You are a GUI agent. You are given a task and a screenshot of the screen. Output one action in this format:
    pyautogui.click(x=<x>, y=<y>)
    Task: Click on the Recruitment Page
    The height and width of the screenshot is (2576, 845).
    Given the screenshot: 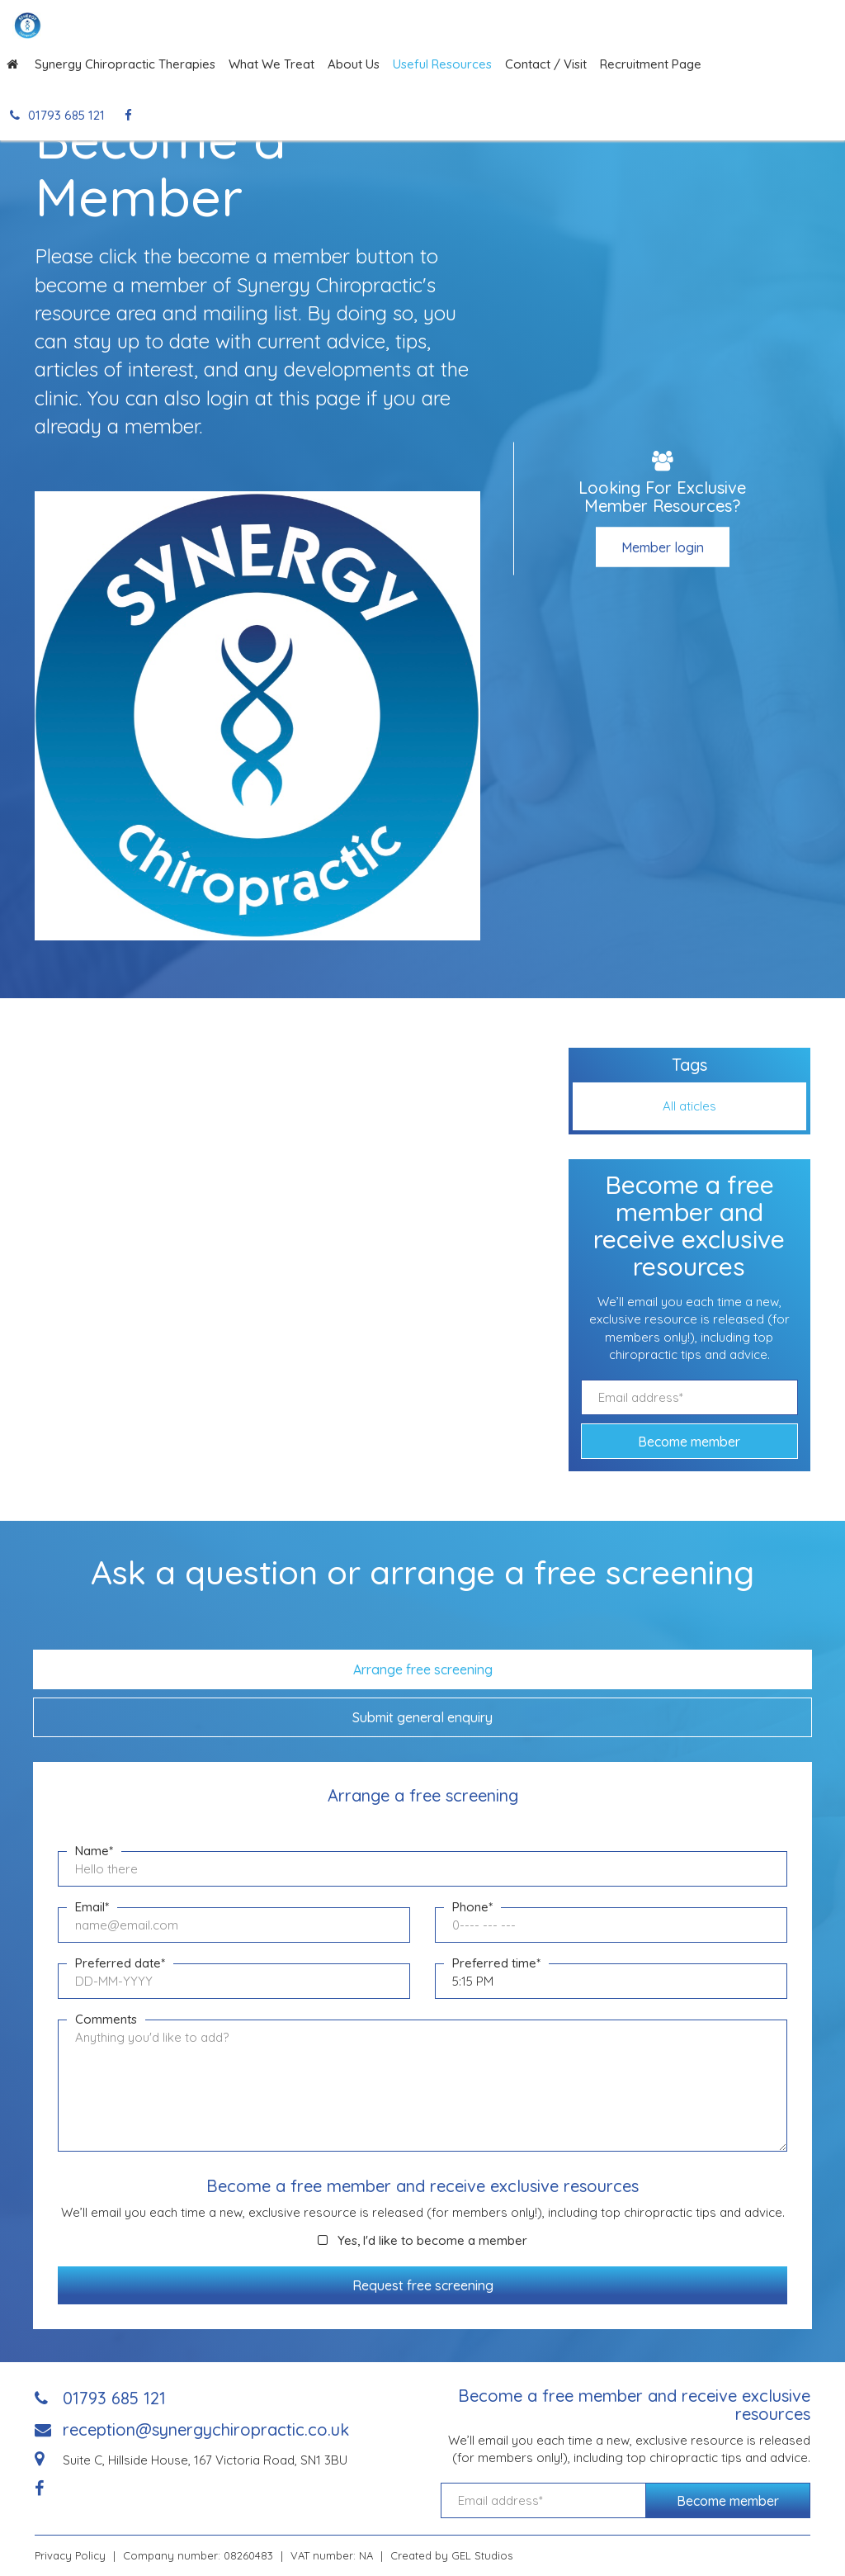 What is the action you would take?
    pyautogui.click(x=650, y=64)
    